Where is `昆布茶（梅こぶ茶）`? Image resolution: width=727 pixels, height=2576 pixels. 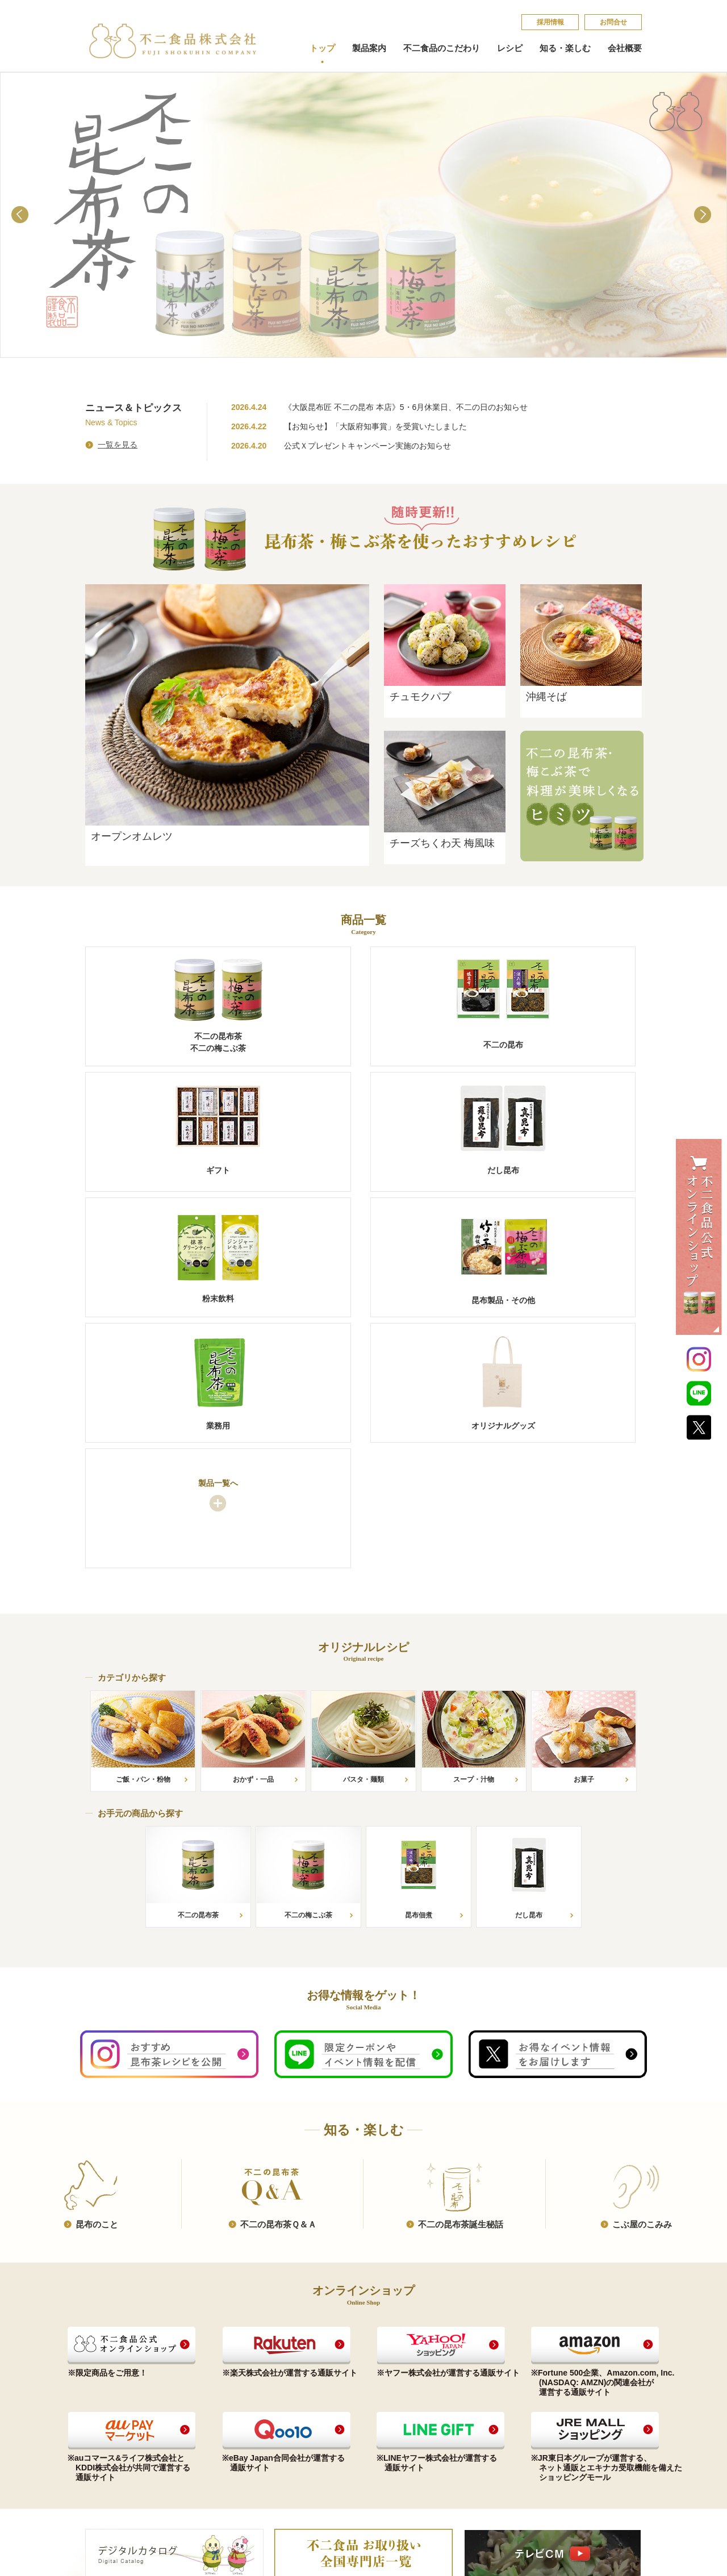
昆布茶（梅こぶ茶） is located at coordinates (118, 2392).